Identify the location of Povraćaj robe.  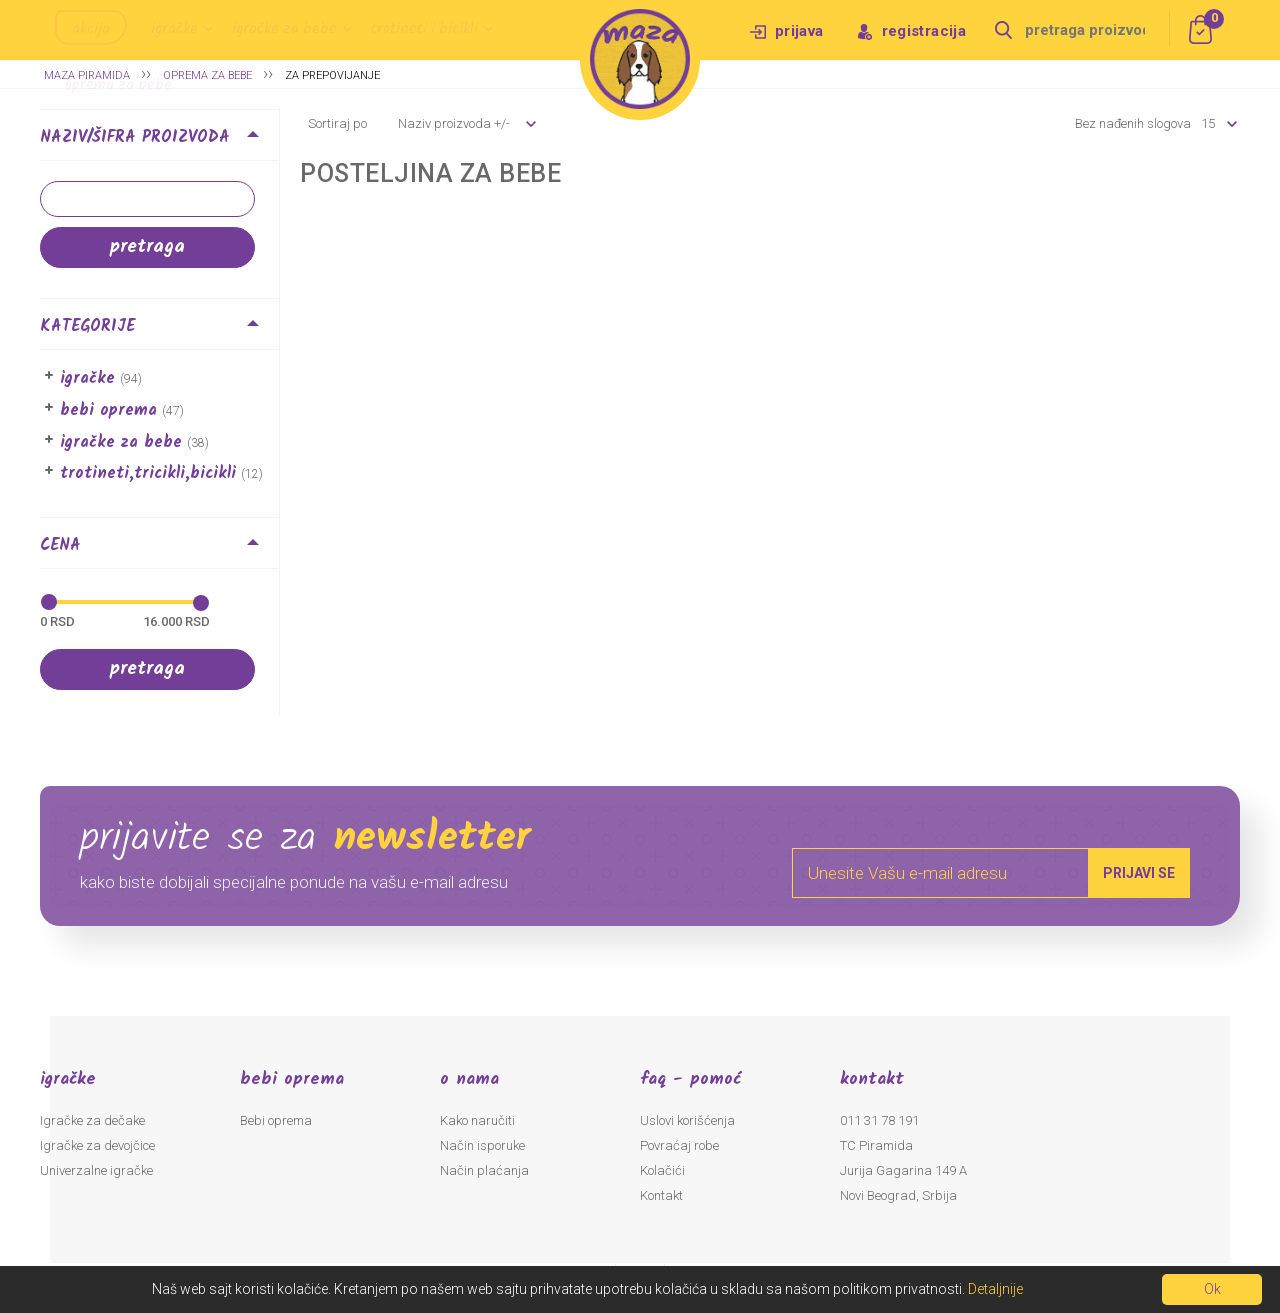
(679, 1145).